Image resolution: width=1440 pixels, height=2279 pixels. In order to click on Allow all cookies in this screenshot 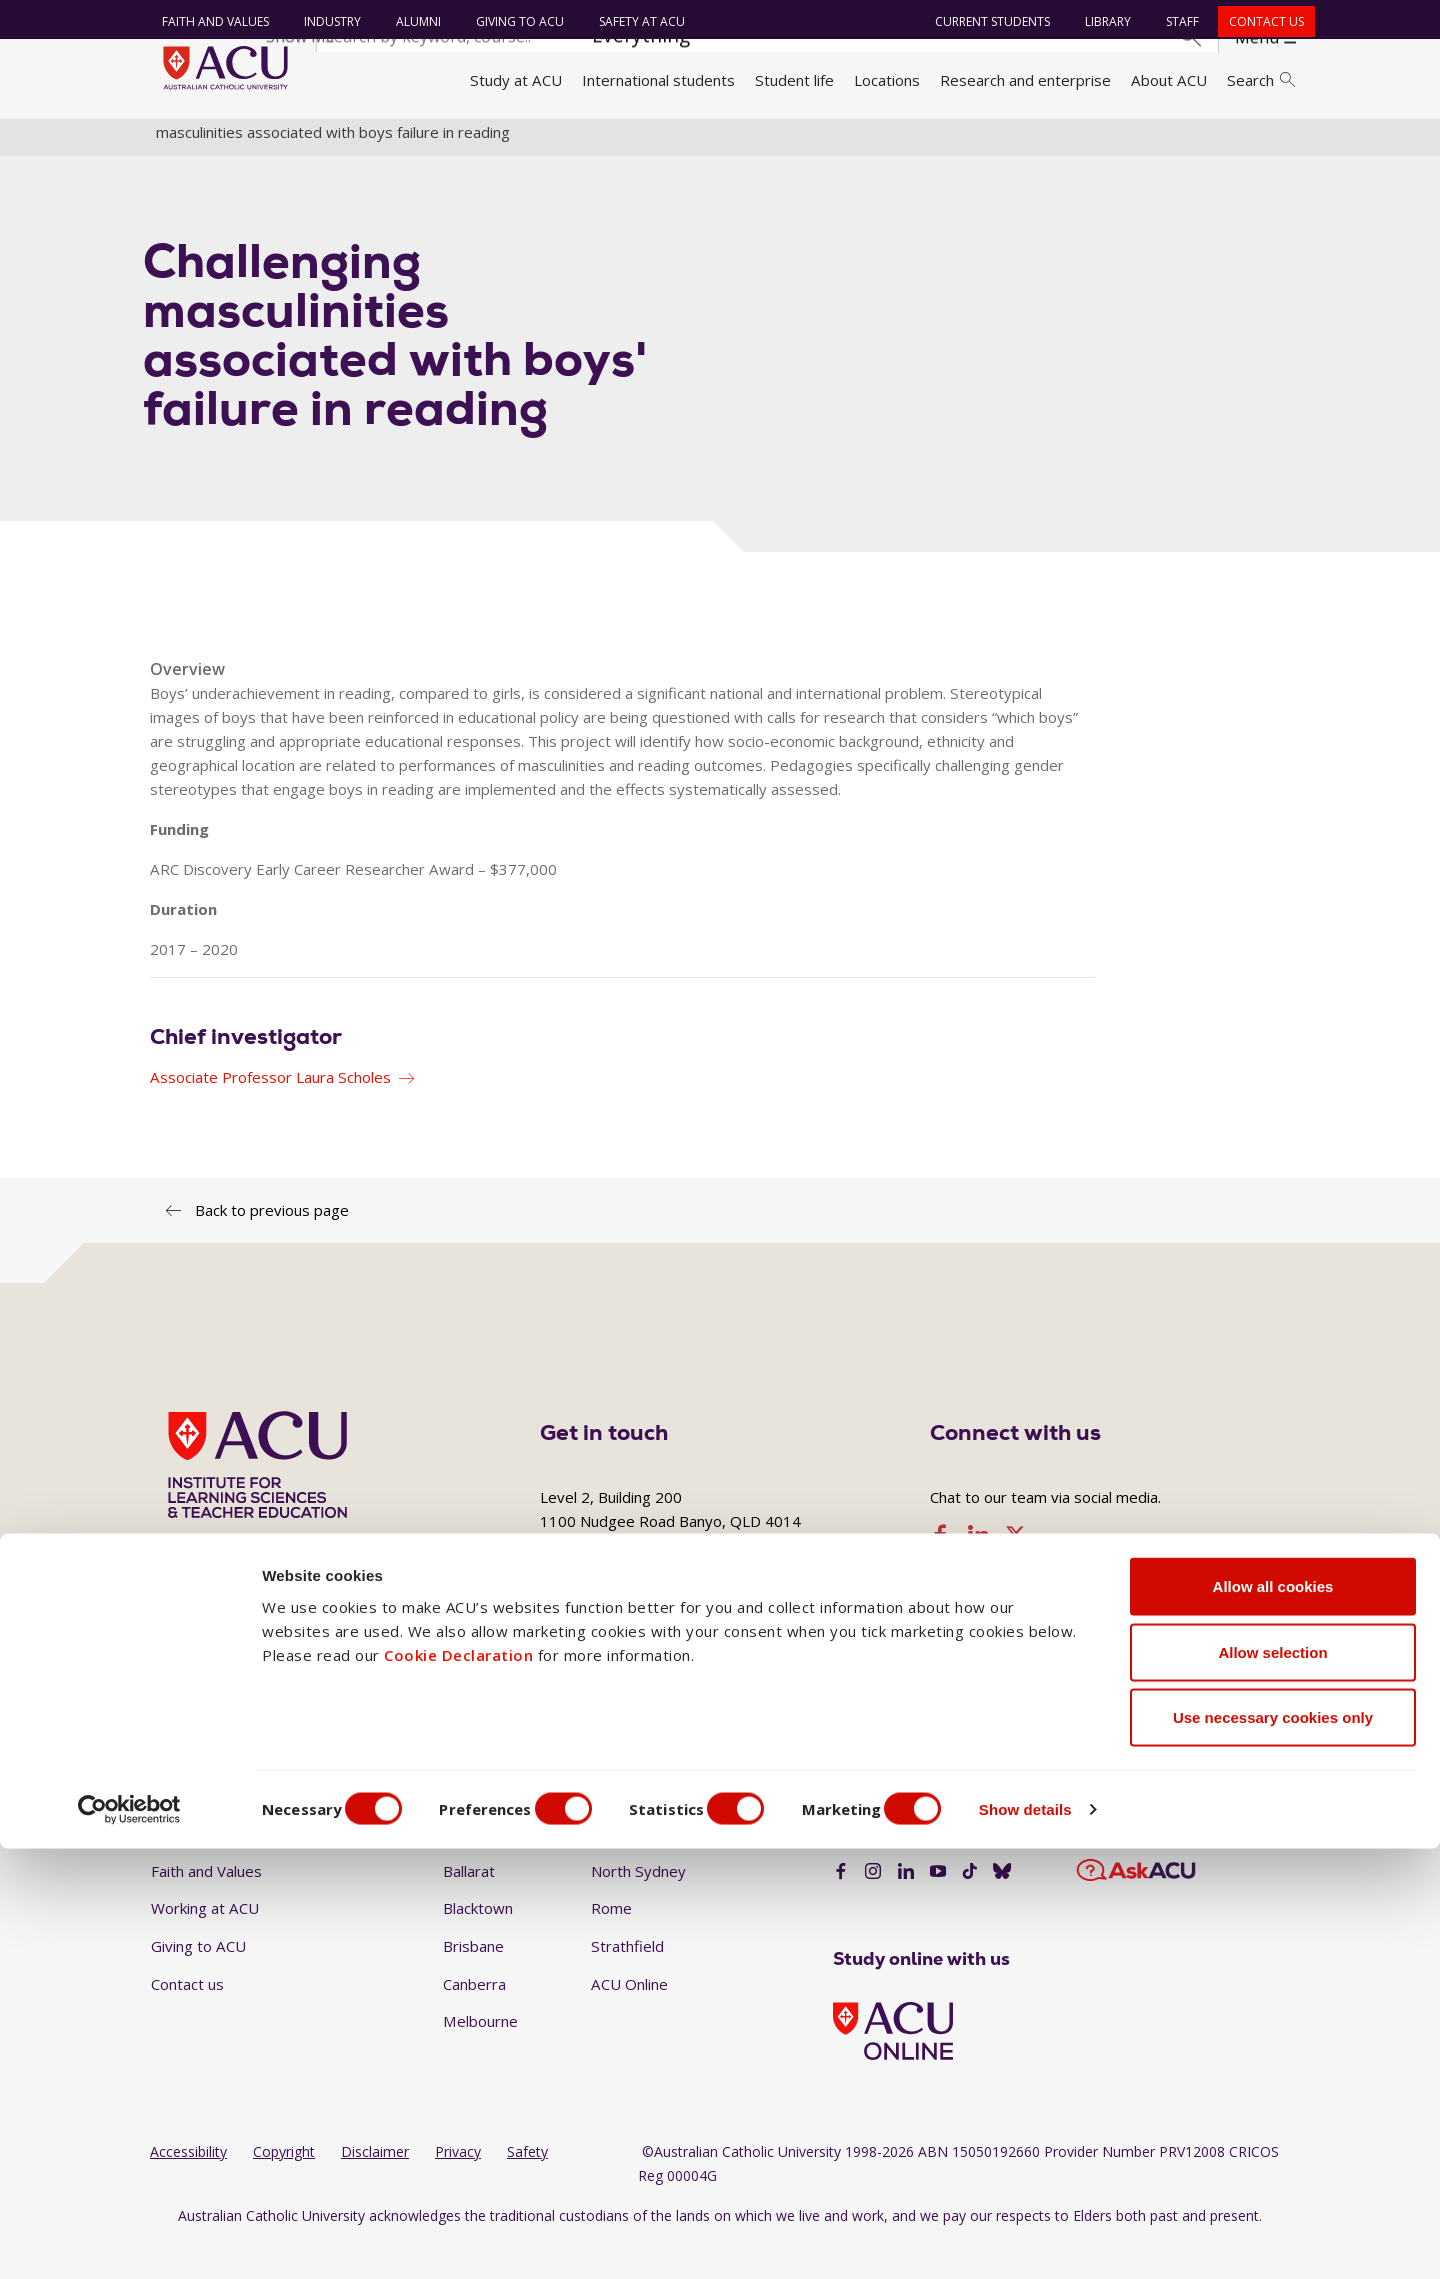, I will do `click(1273, 2016)`.